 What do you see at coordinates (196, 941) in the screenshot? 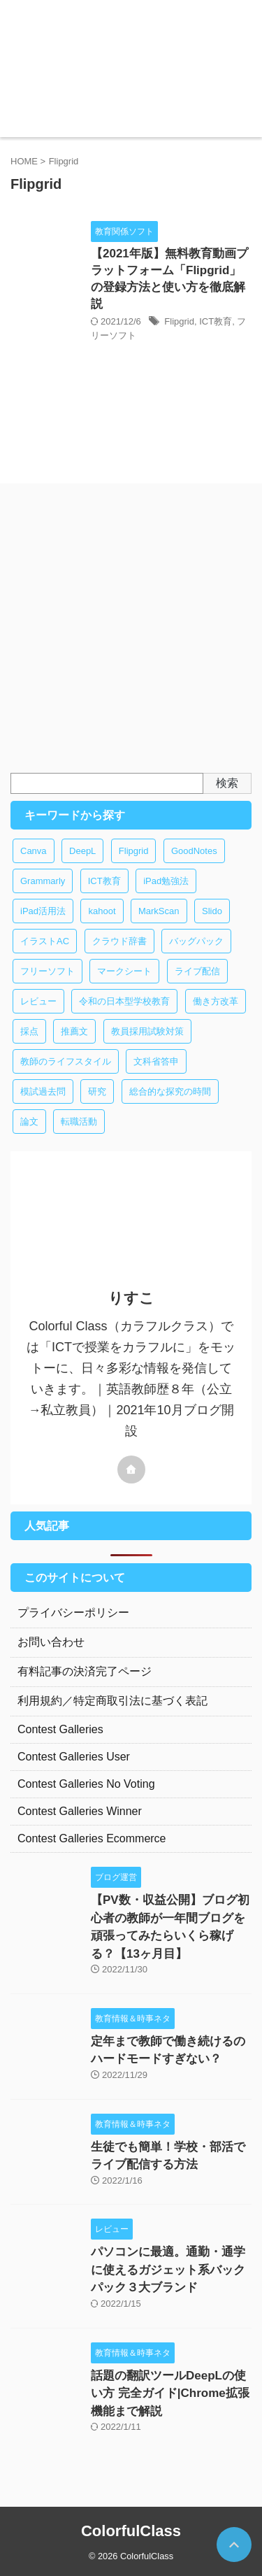
I see `バッグパック [バッグパック (1個の項目)]` at bounding box center [196, 941].